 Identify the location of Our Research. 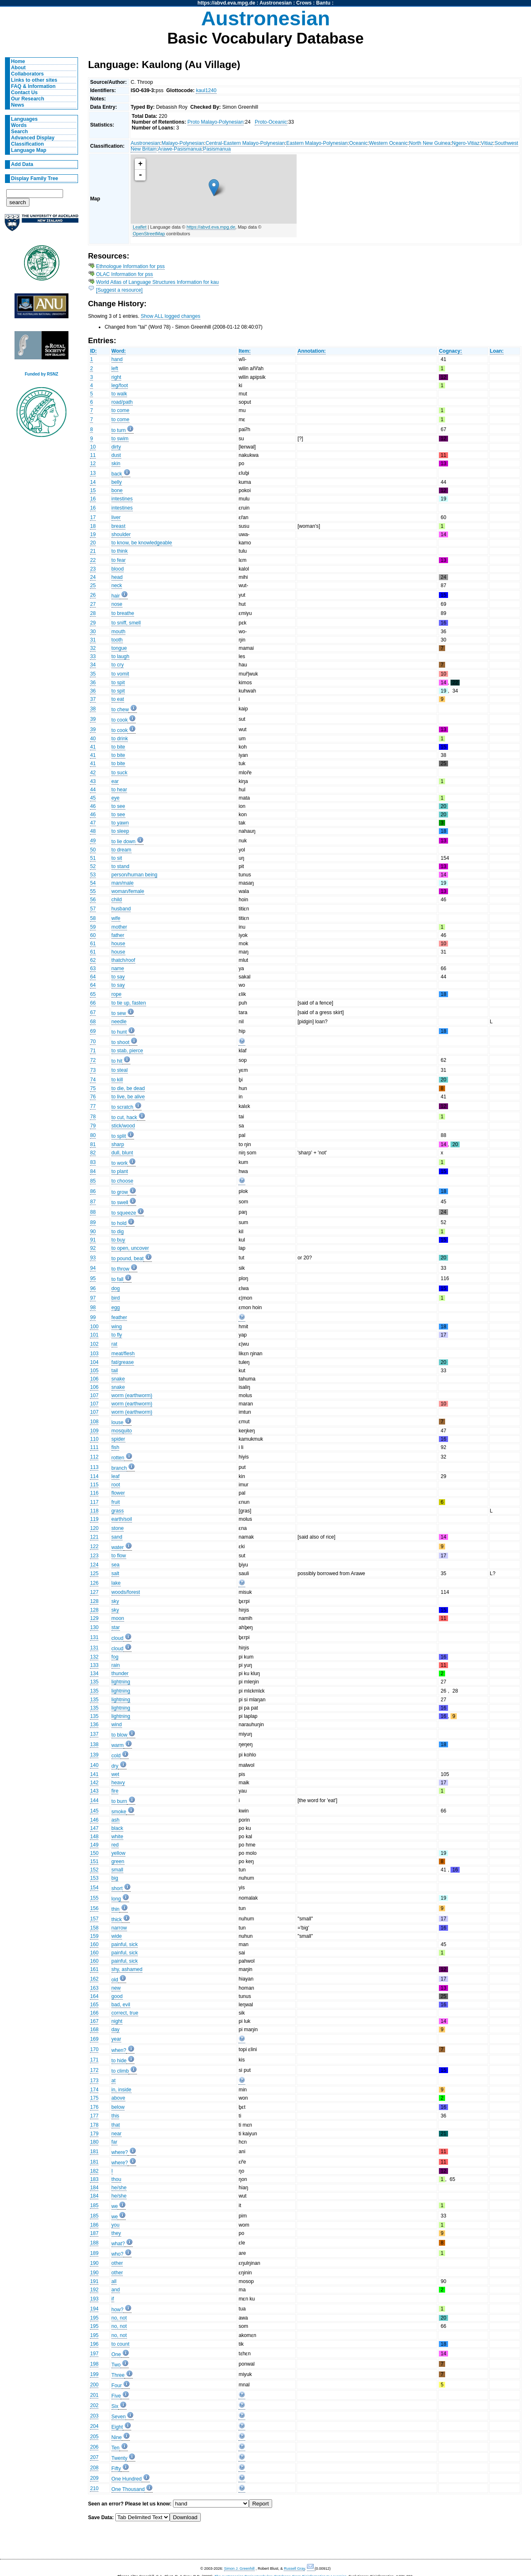
(27, 99).